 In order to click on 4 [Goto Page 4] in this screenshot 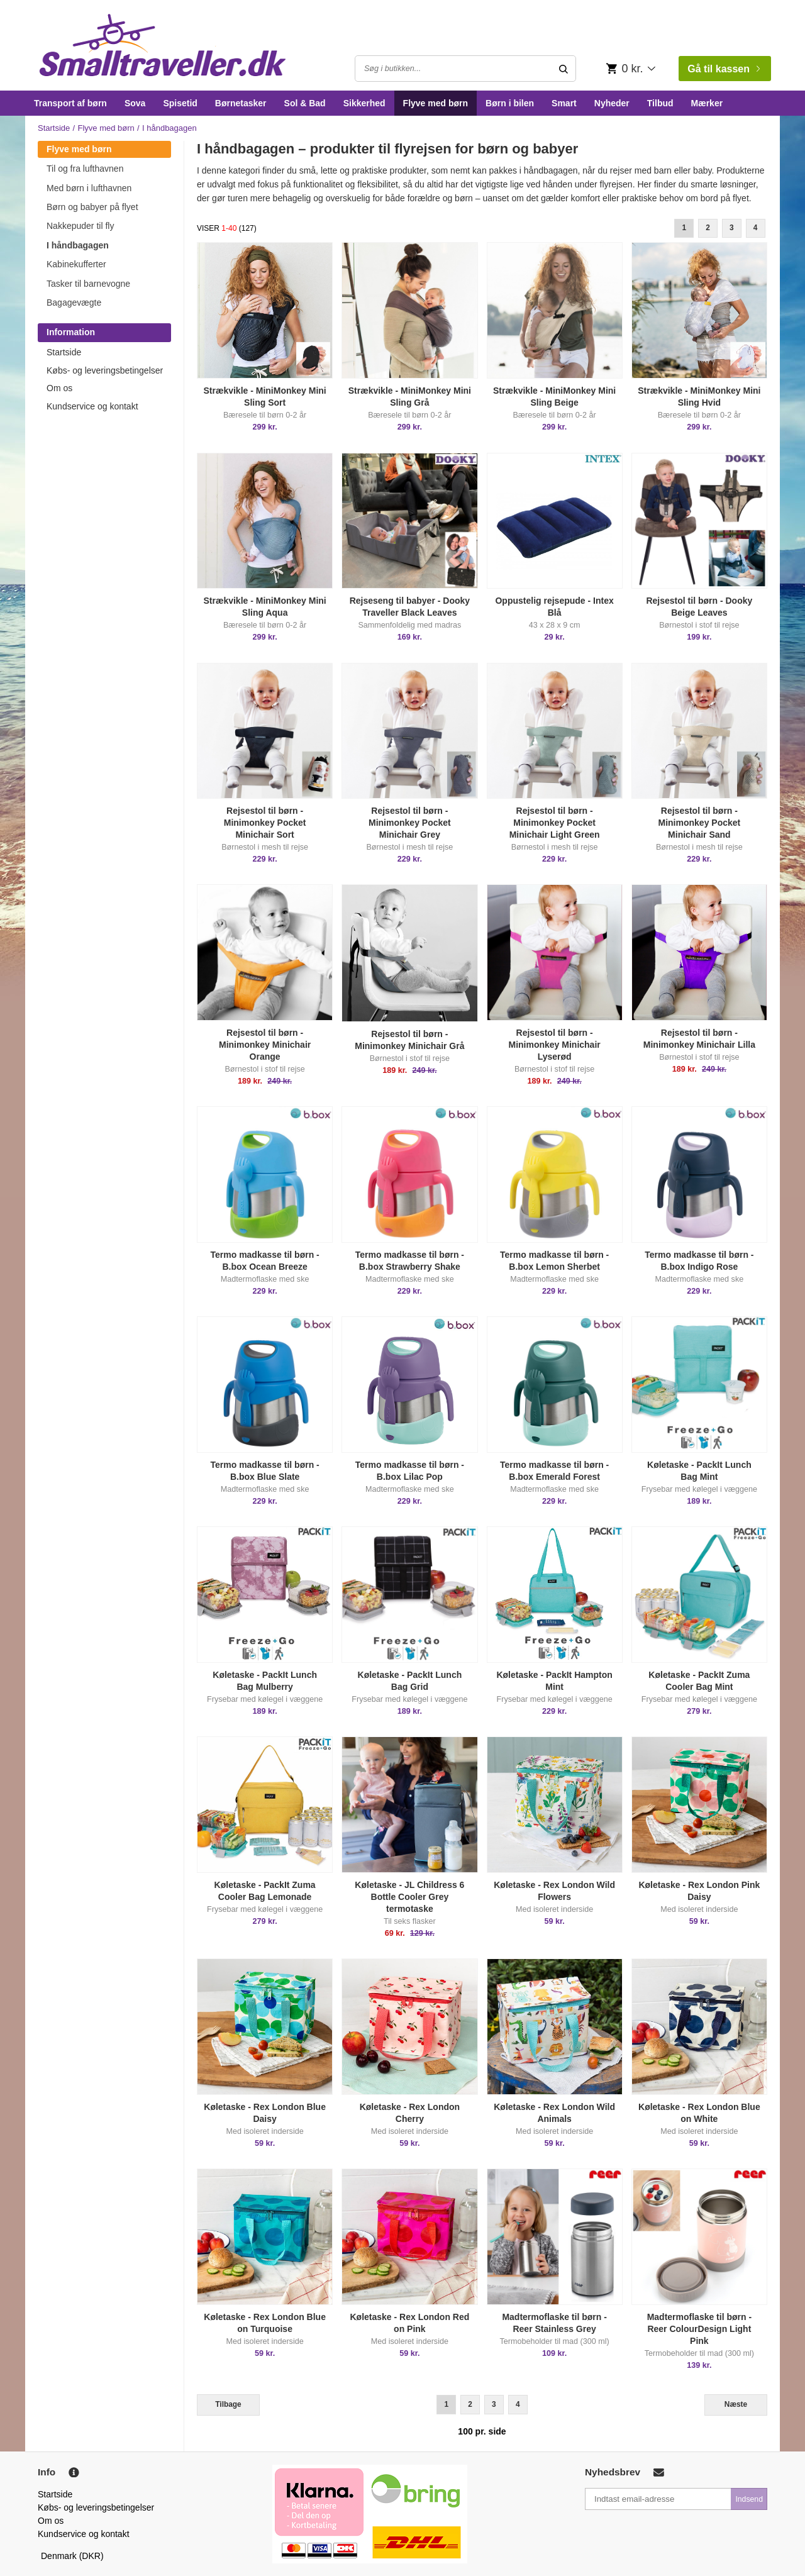, I will do `click(755, 227)`.